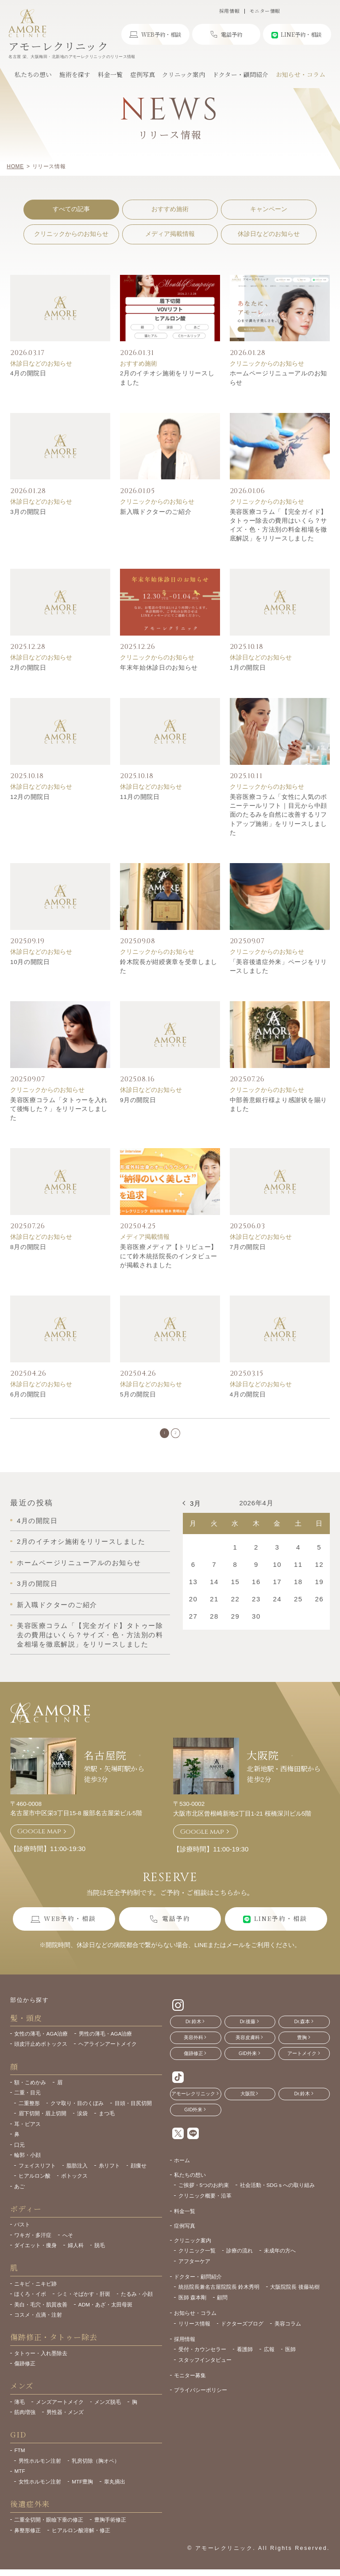 The image size is (340, 2576). What do you see at coordinates (71, 234) in the screenshot?
I see `クリニックからのお知らせ` at bounding box center [71, 234].